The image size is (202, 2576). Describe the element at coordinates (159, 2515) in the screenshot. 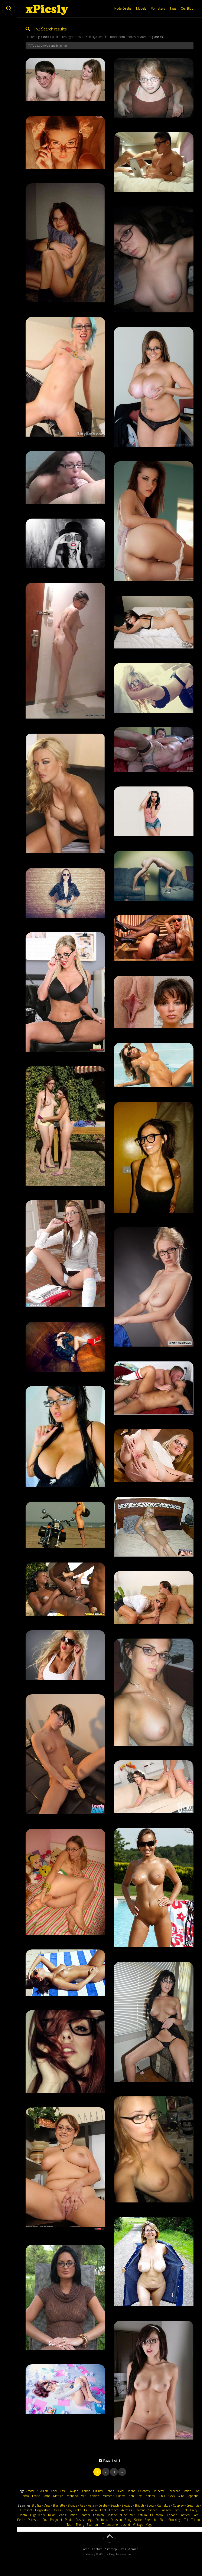

I see `Mom` at that location.